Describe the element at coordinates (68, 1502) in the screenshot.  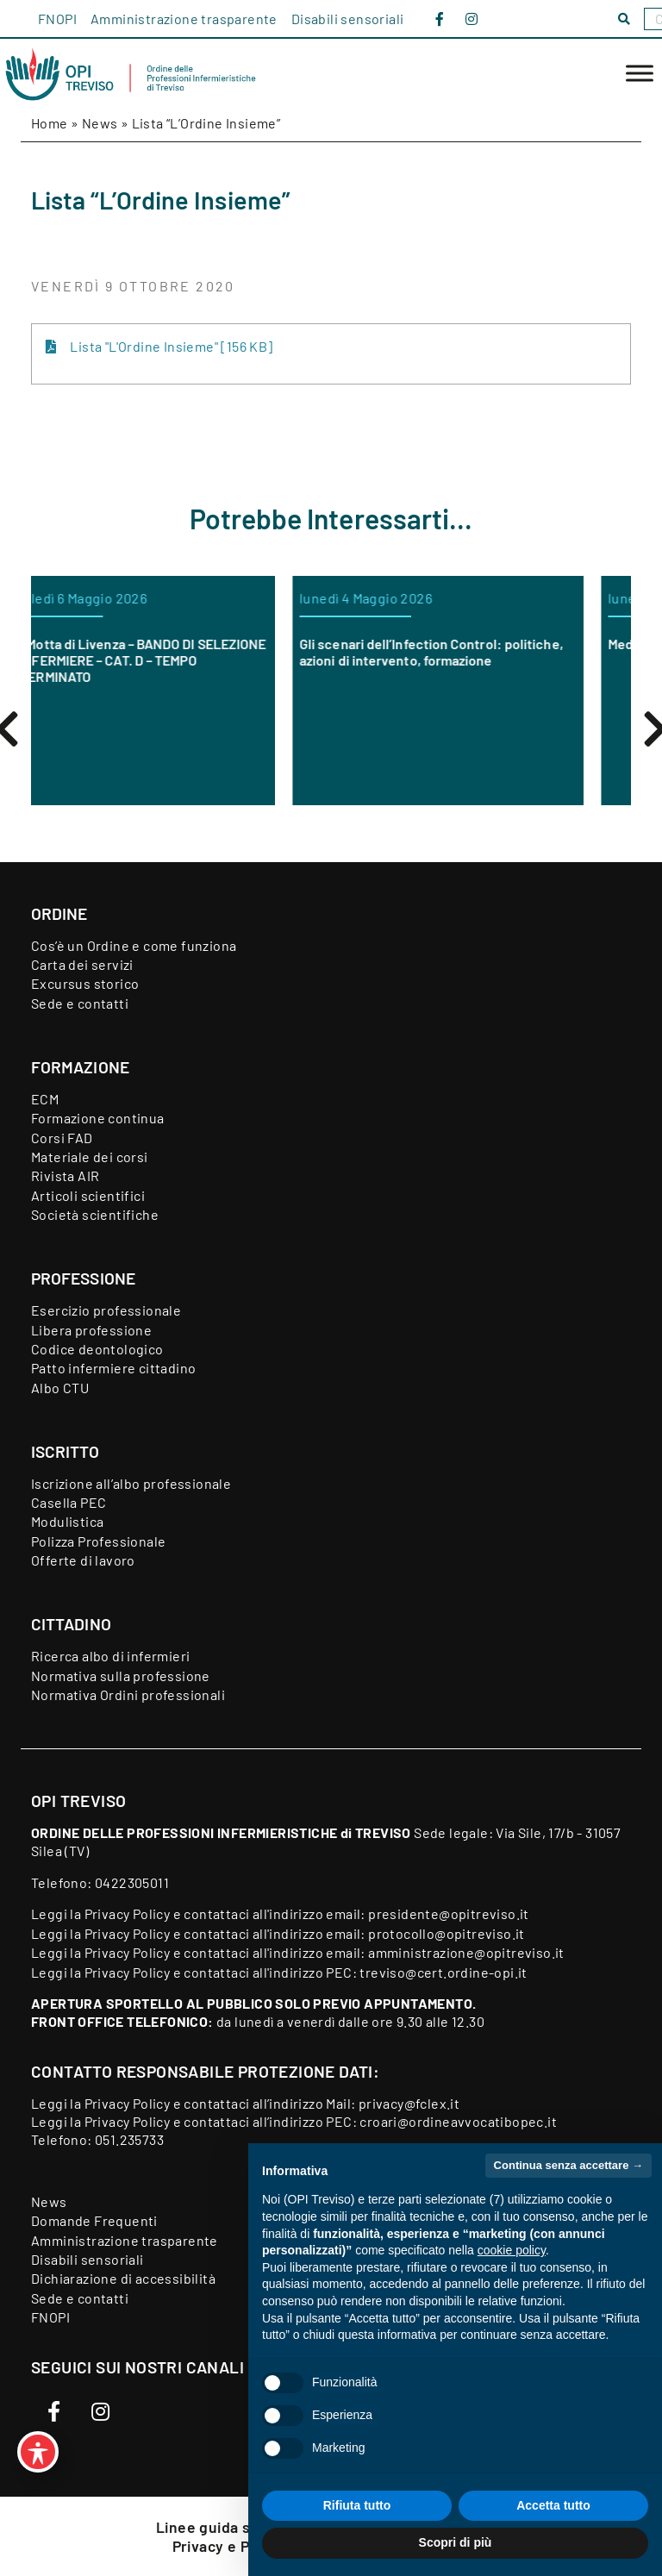
I see `Casella PEC` at that location.